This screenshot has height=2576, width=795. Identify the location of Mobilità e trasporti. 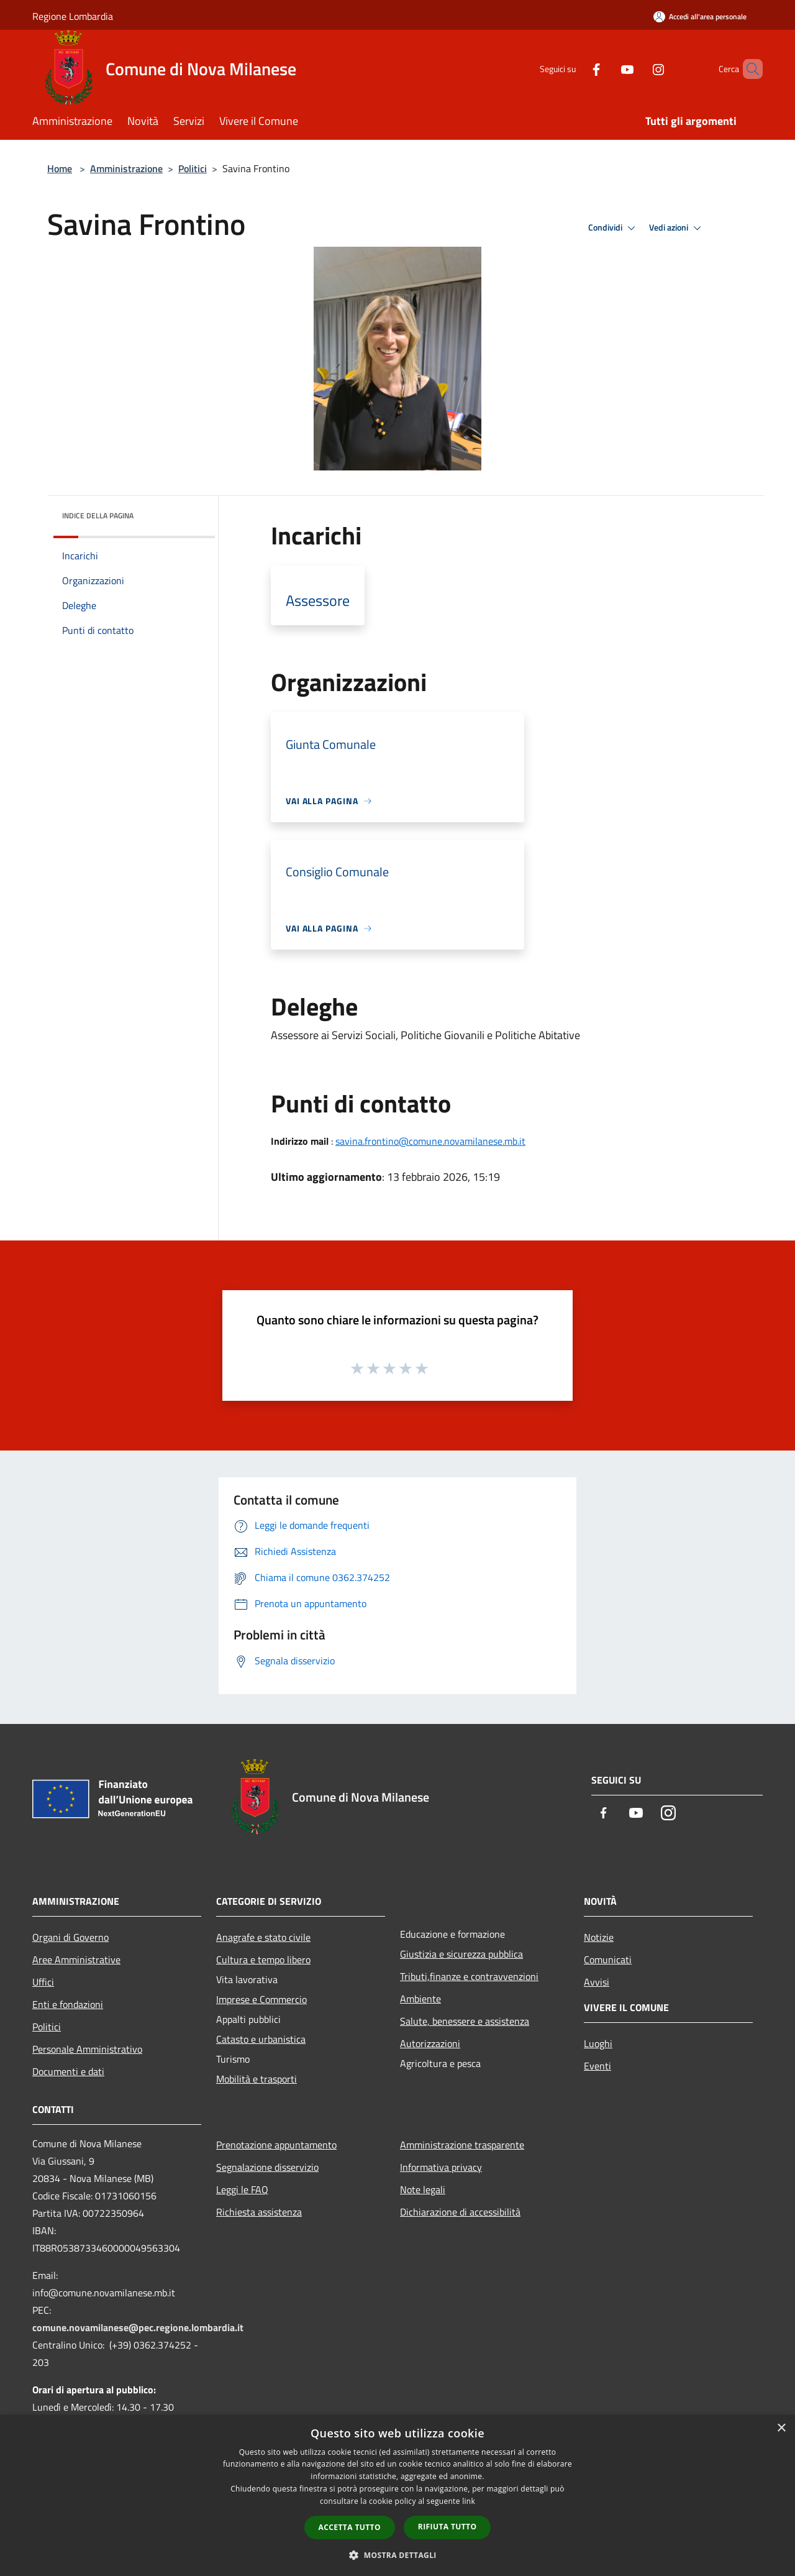
(256, 2078).